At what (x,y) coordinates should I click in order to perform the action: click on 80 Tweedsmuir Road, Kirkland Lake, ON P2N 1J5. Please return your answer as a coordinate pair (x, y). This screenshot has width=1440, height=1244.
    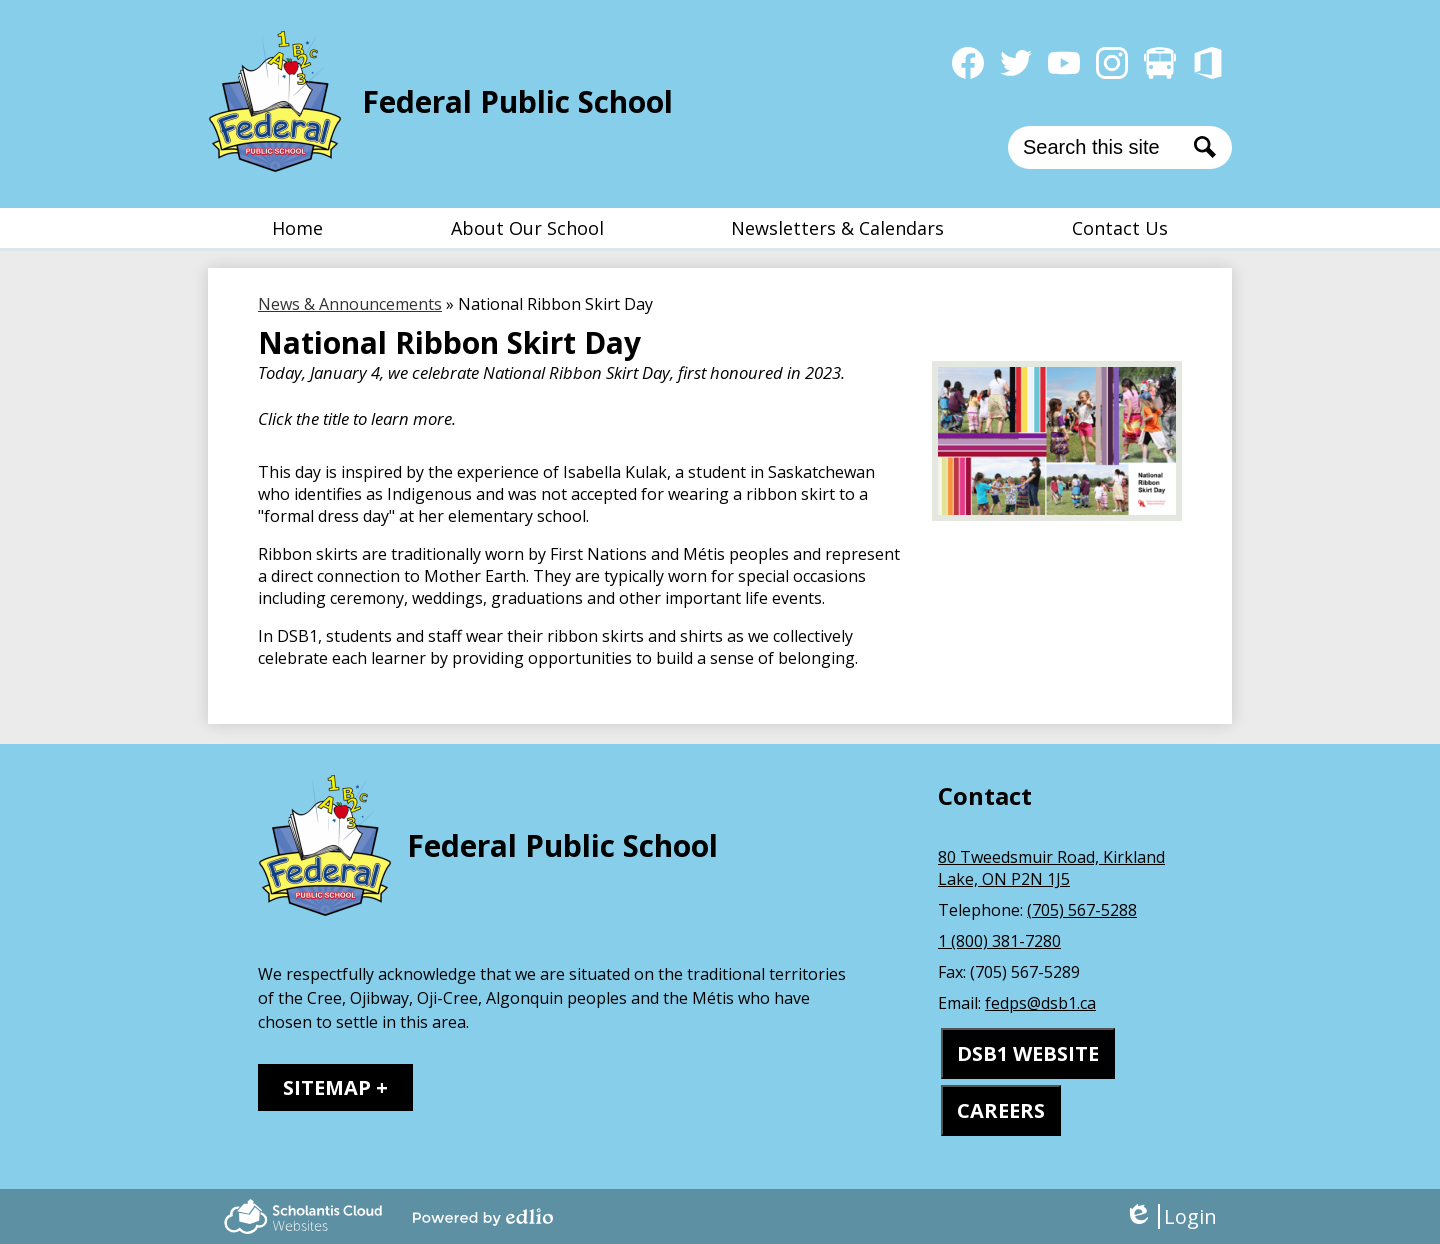
    Looking at the image, I should click on (1051, 868).